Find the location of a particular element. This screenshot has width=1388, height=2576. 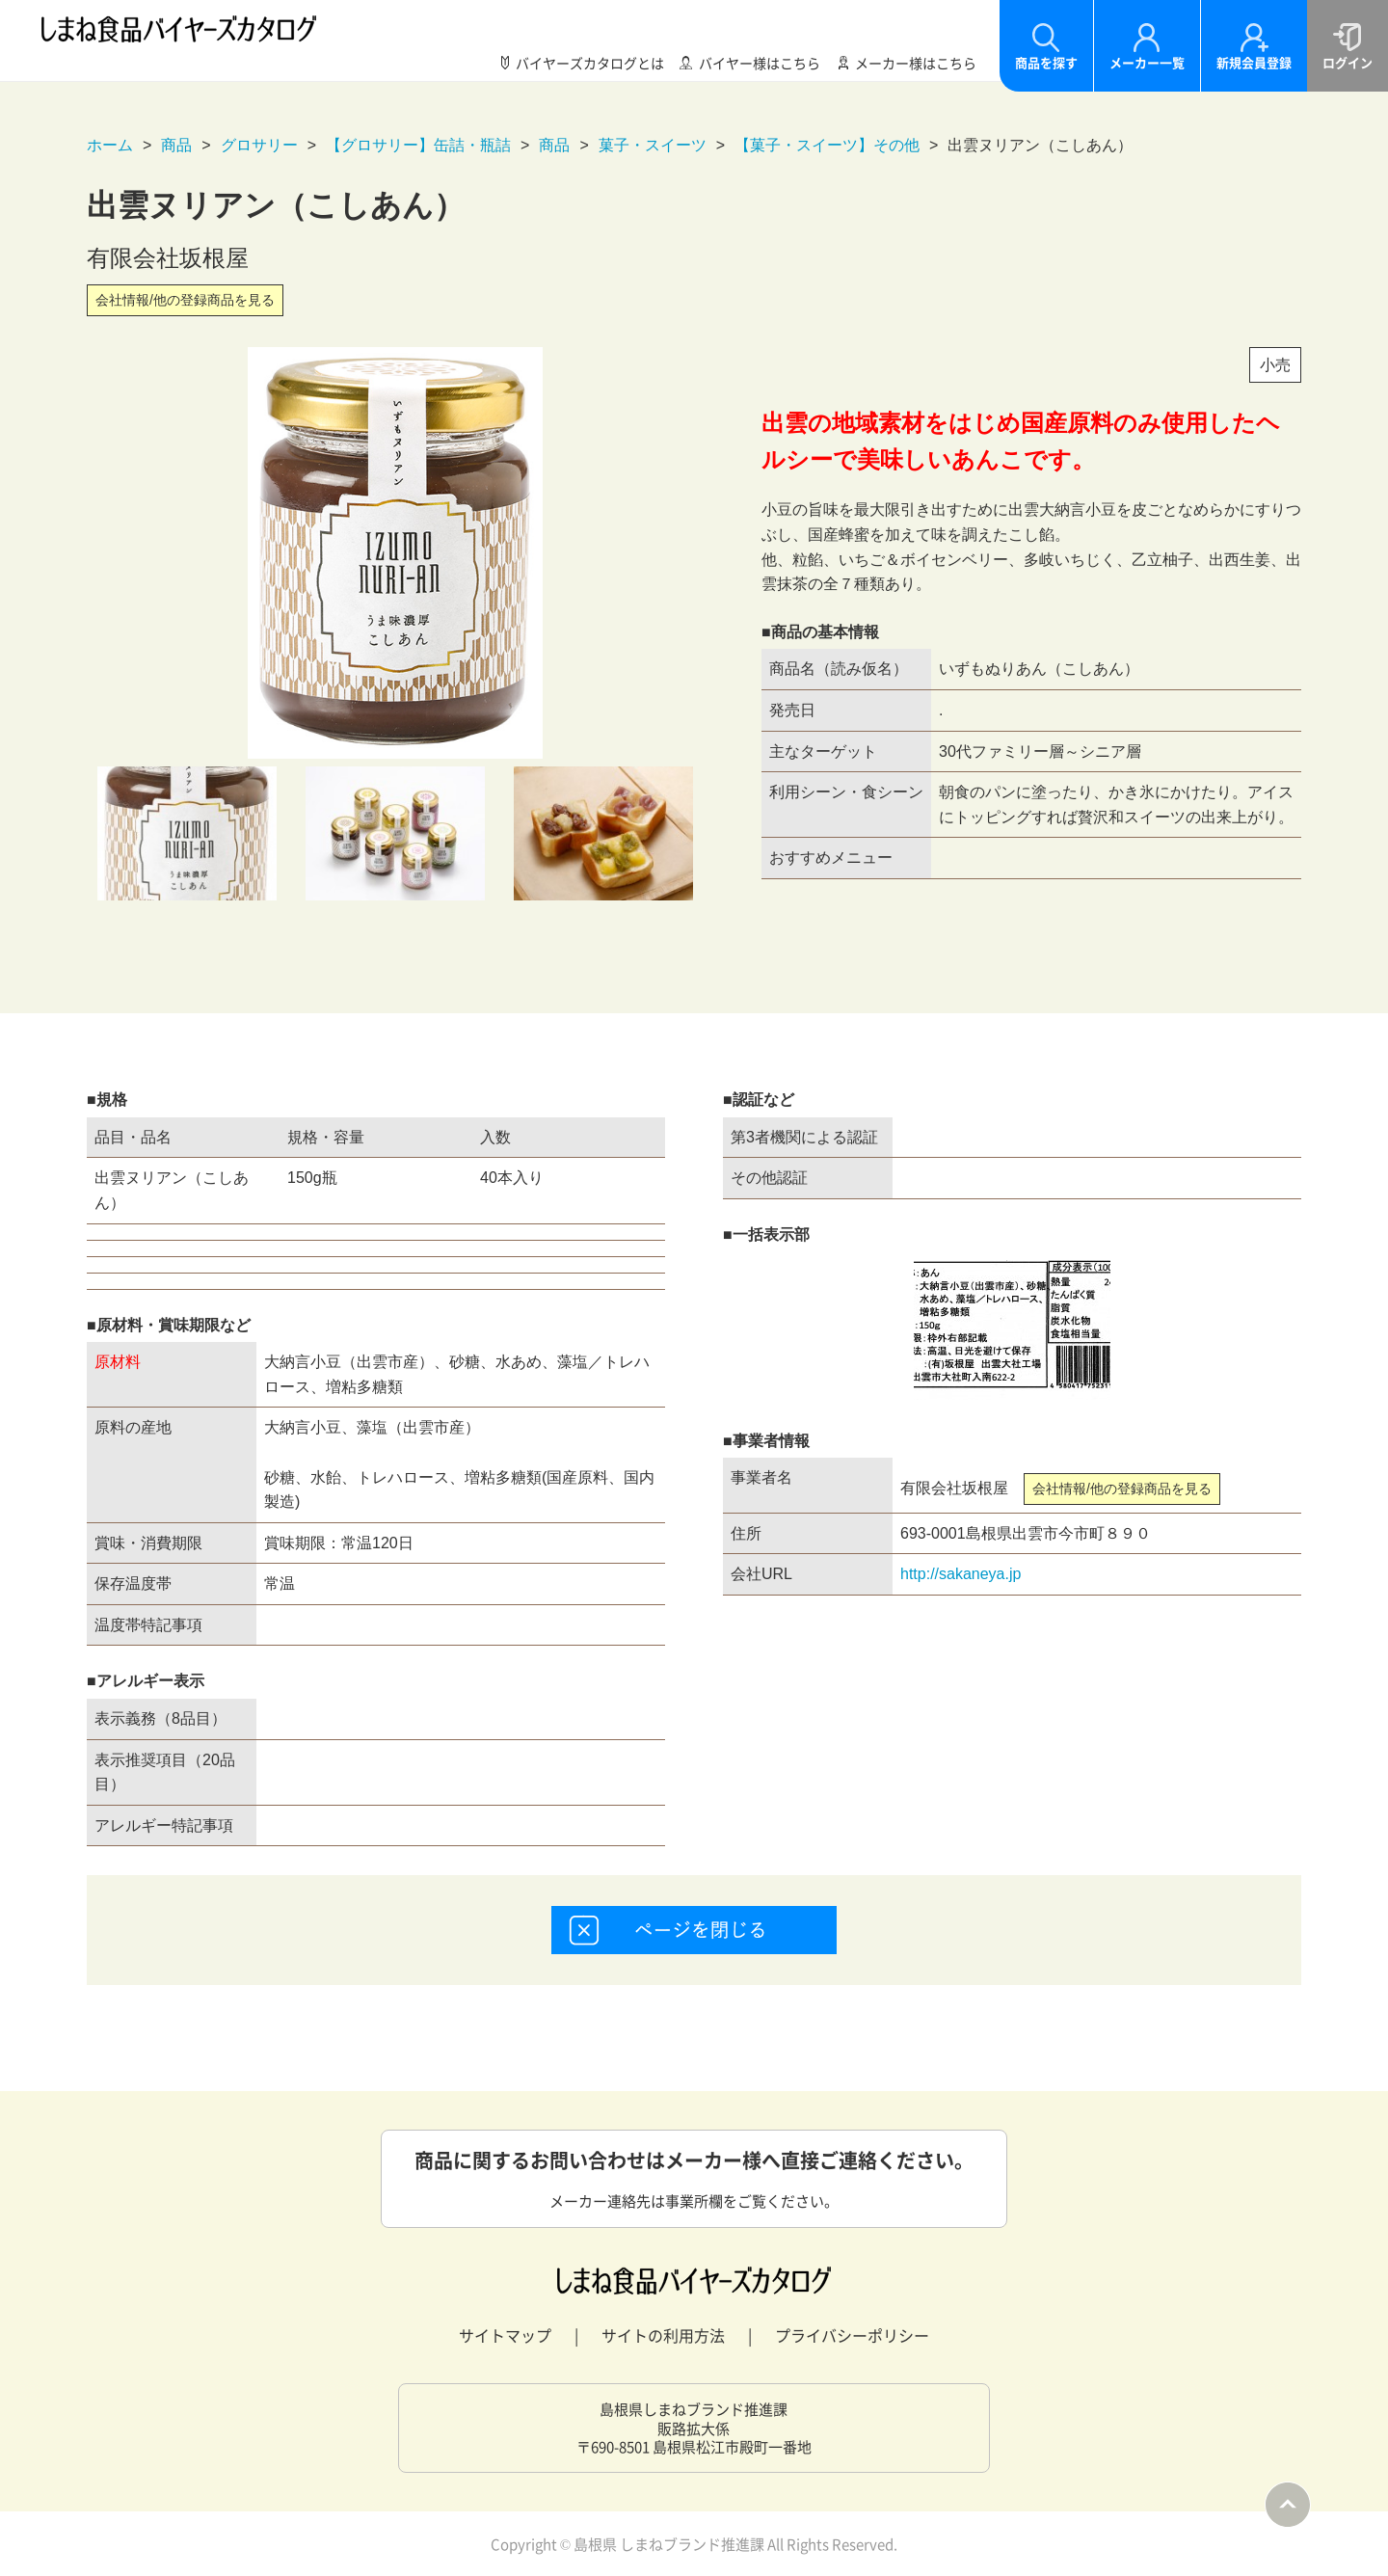

プライバシーポリシー is located at coordinates (852, 2335).